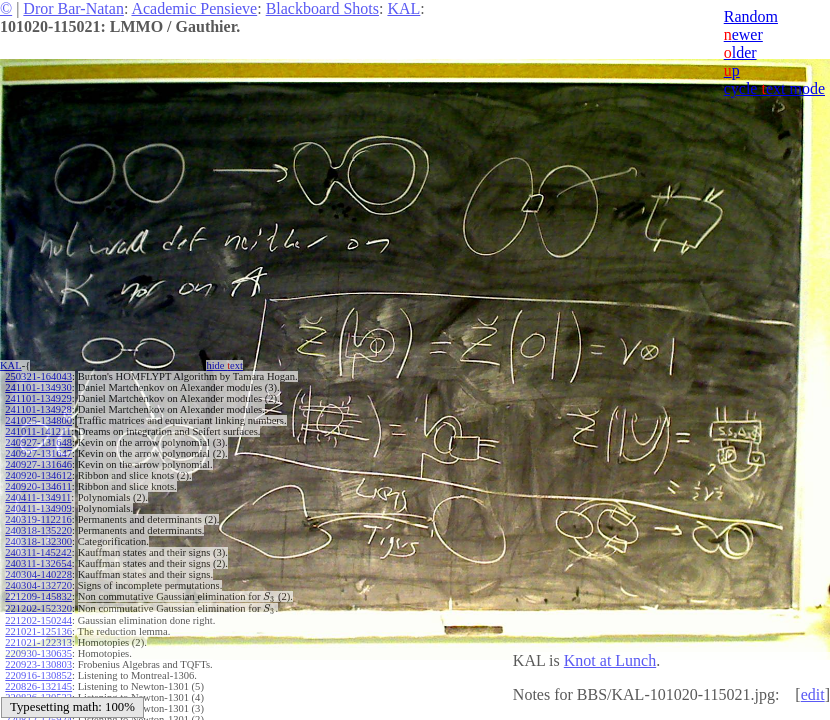 The image size is (830, 720). Describe the element at coordinates (38, 431) in the screenshot. I see `241011-141211` at that location.